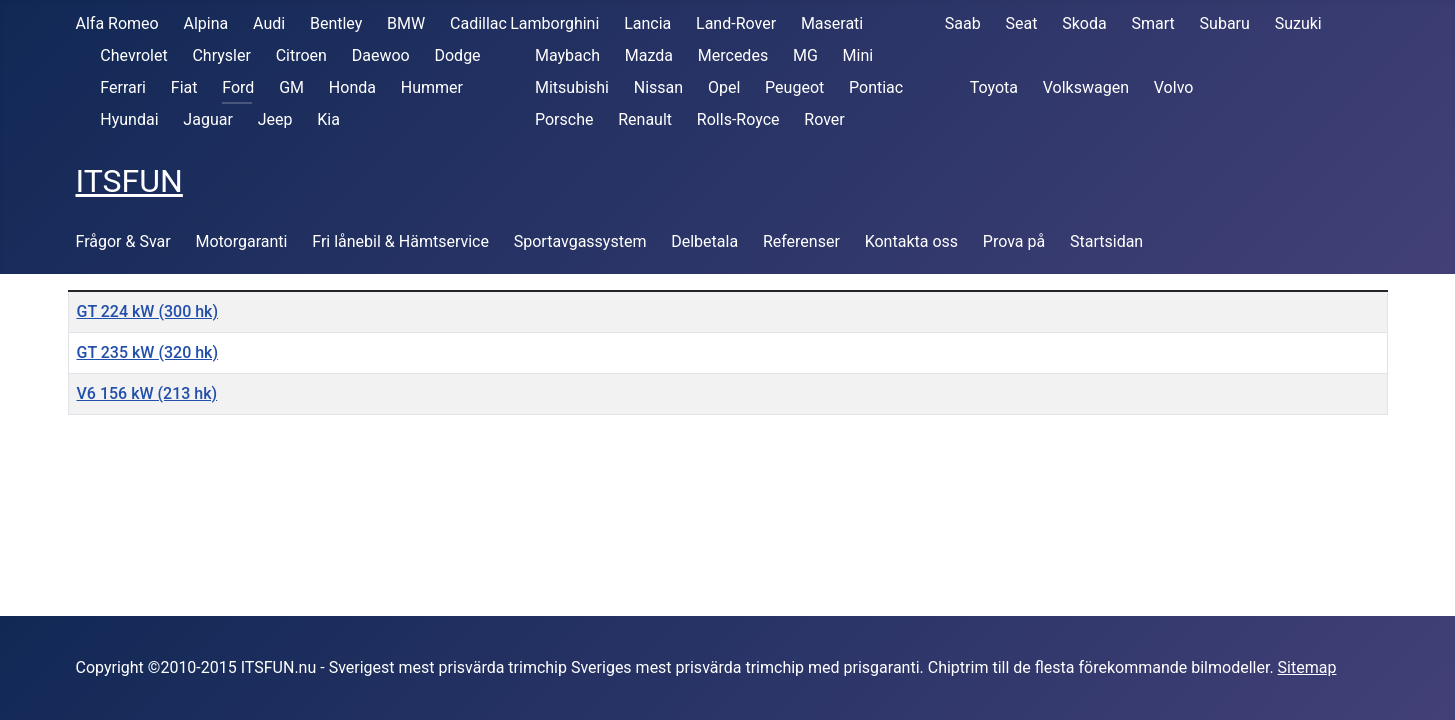 The height and width of the screenshot is (720, 1455). What do you see at coordinates (876, 87) in the screenshot?
I see `Pontiac` at bounding box center [876, 87].